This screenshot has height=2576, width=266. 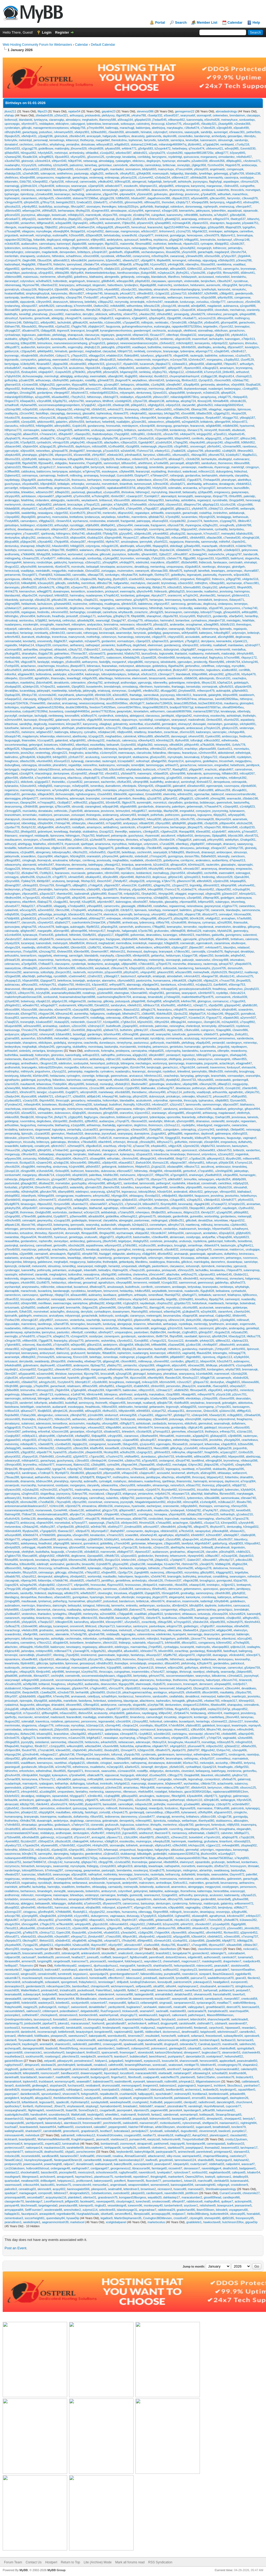 I want to click on walarisirs, so click(x=135, y=831).